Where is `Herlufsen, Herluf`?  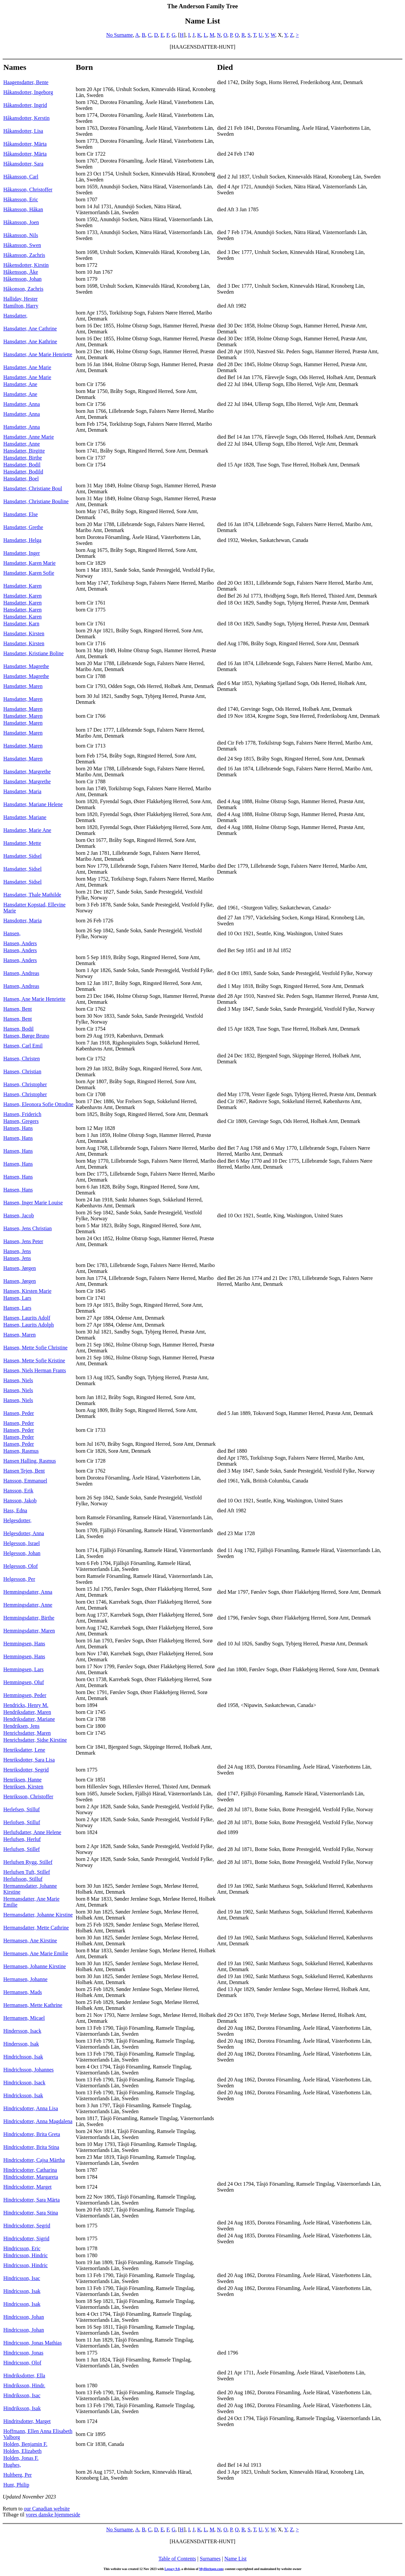
Herlufsen, Herluf is located at coordinates (22, 1839).